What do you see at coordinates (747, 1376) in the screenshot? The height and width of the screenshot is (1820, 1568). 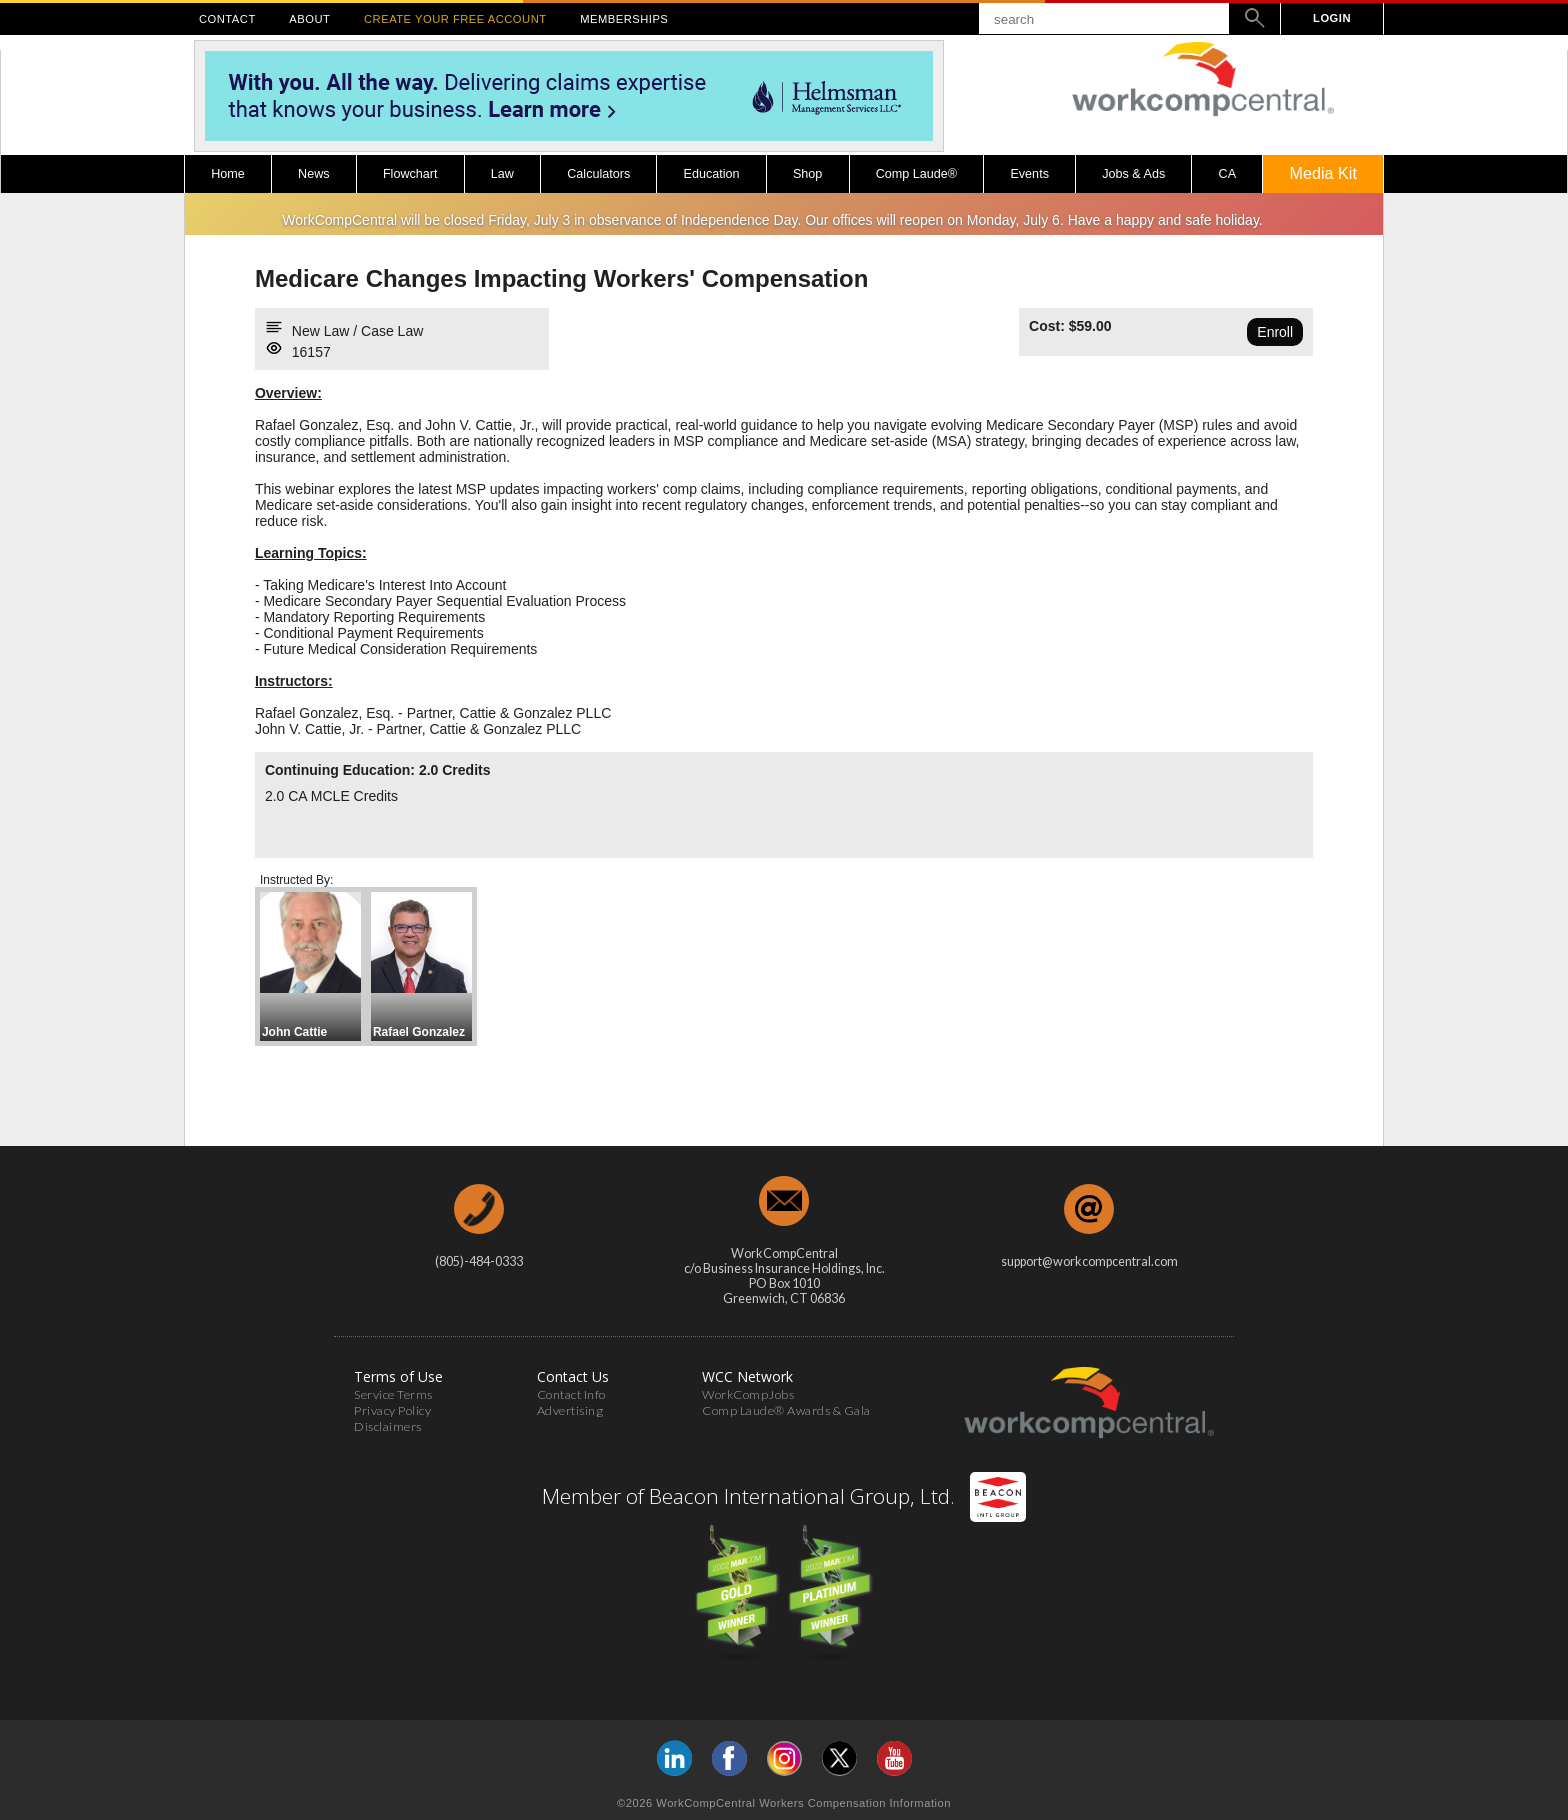 I see `WCC Network` at bounding box center [747, 1376].